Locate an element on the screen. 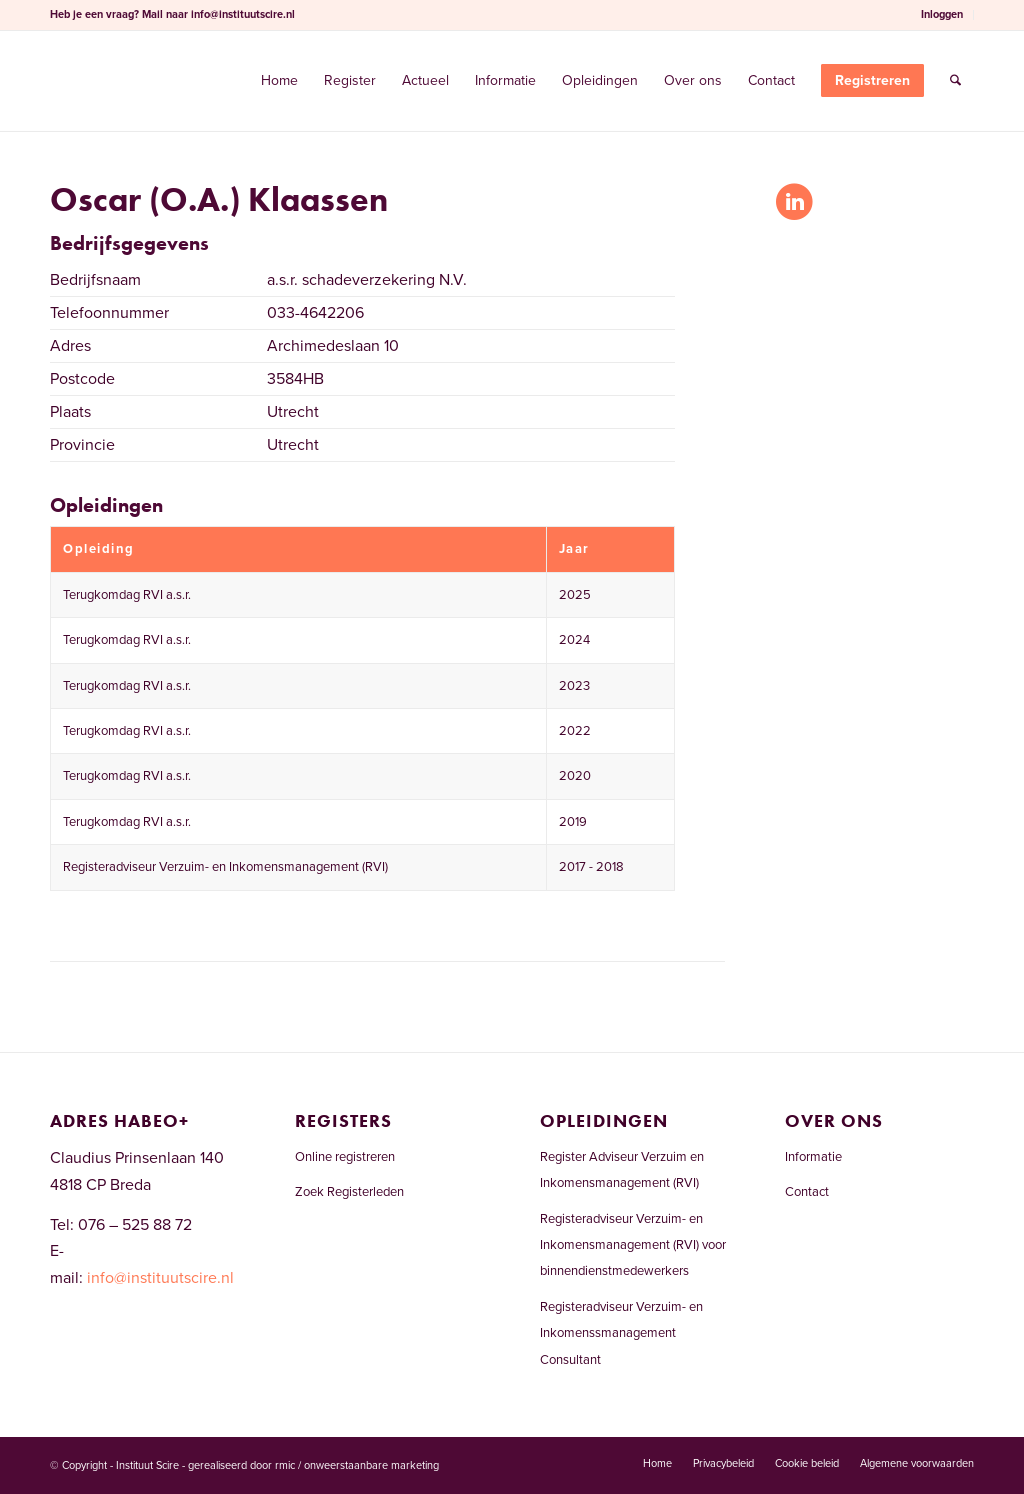  Inloggen is located at coordinates (942, 14).